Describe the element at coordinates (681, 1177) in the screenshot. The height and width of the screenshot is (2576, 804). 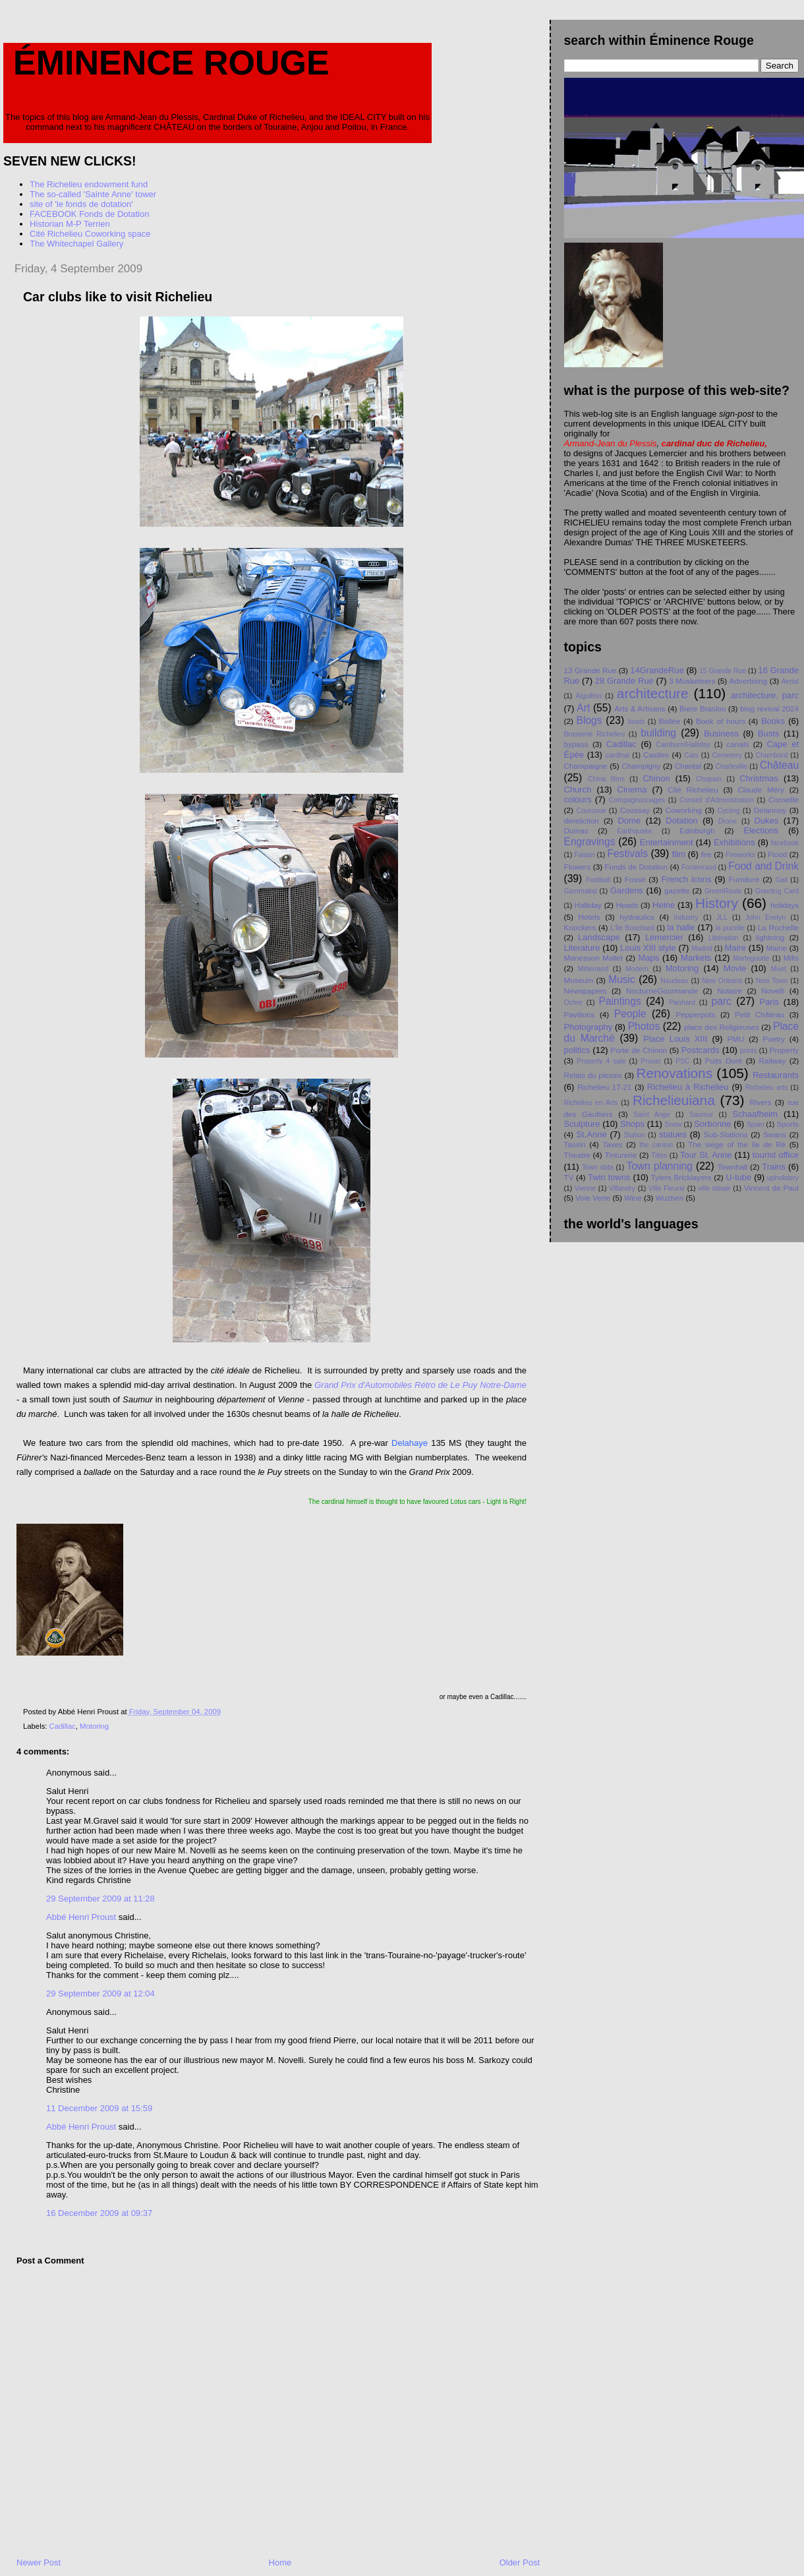
I see `Tylers Bricklayers` at that location.